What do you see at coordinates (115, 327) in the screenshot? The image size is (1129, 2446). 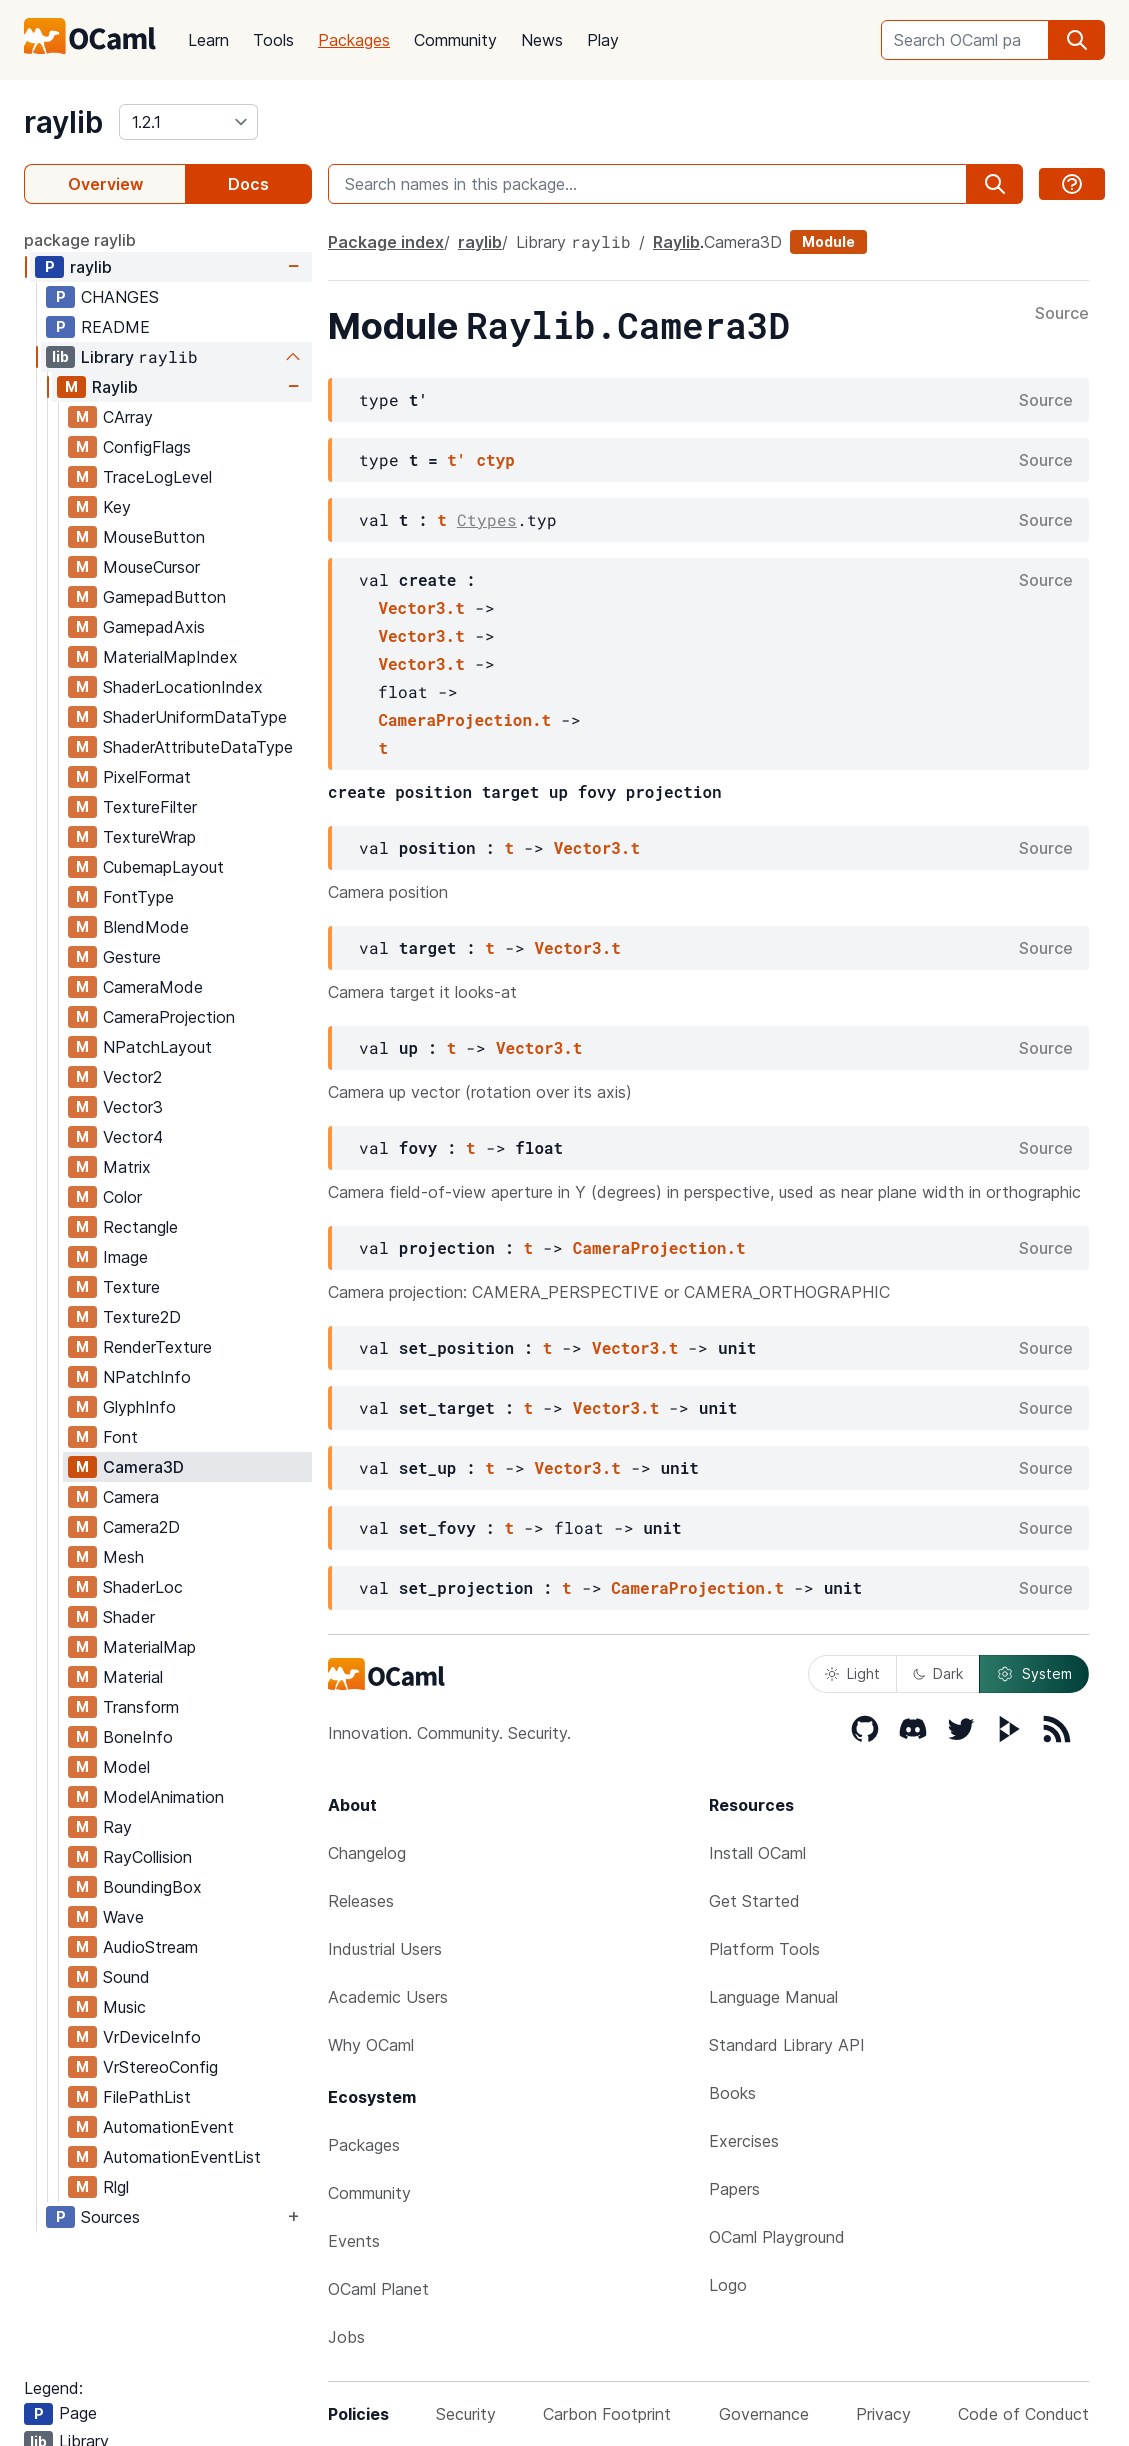 I see `README` at bounding box center [115, 327].